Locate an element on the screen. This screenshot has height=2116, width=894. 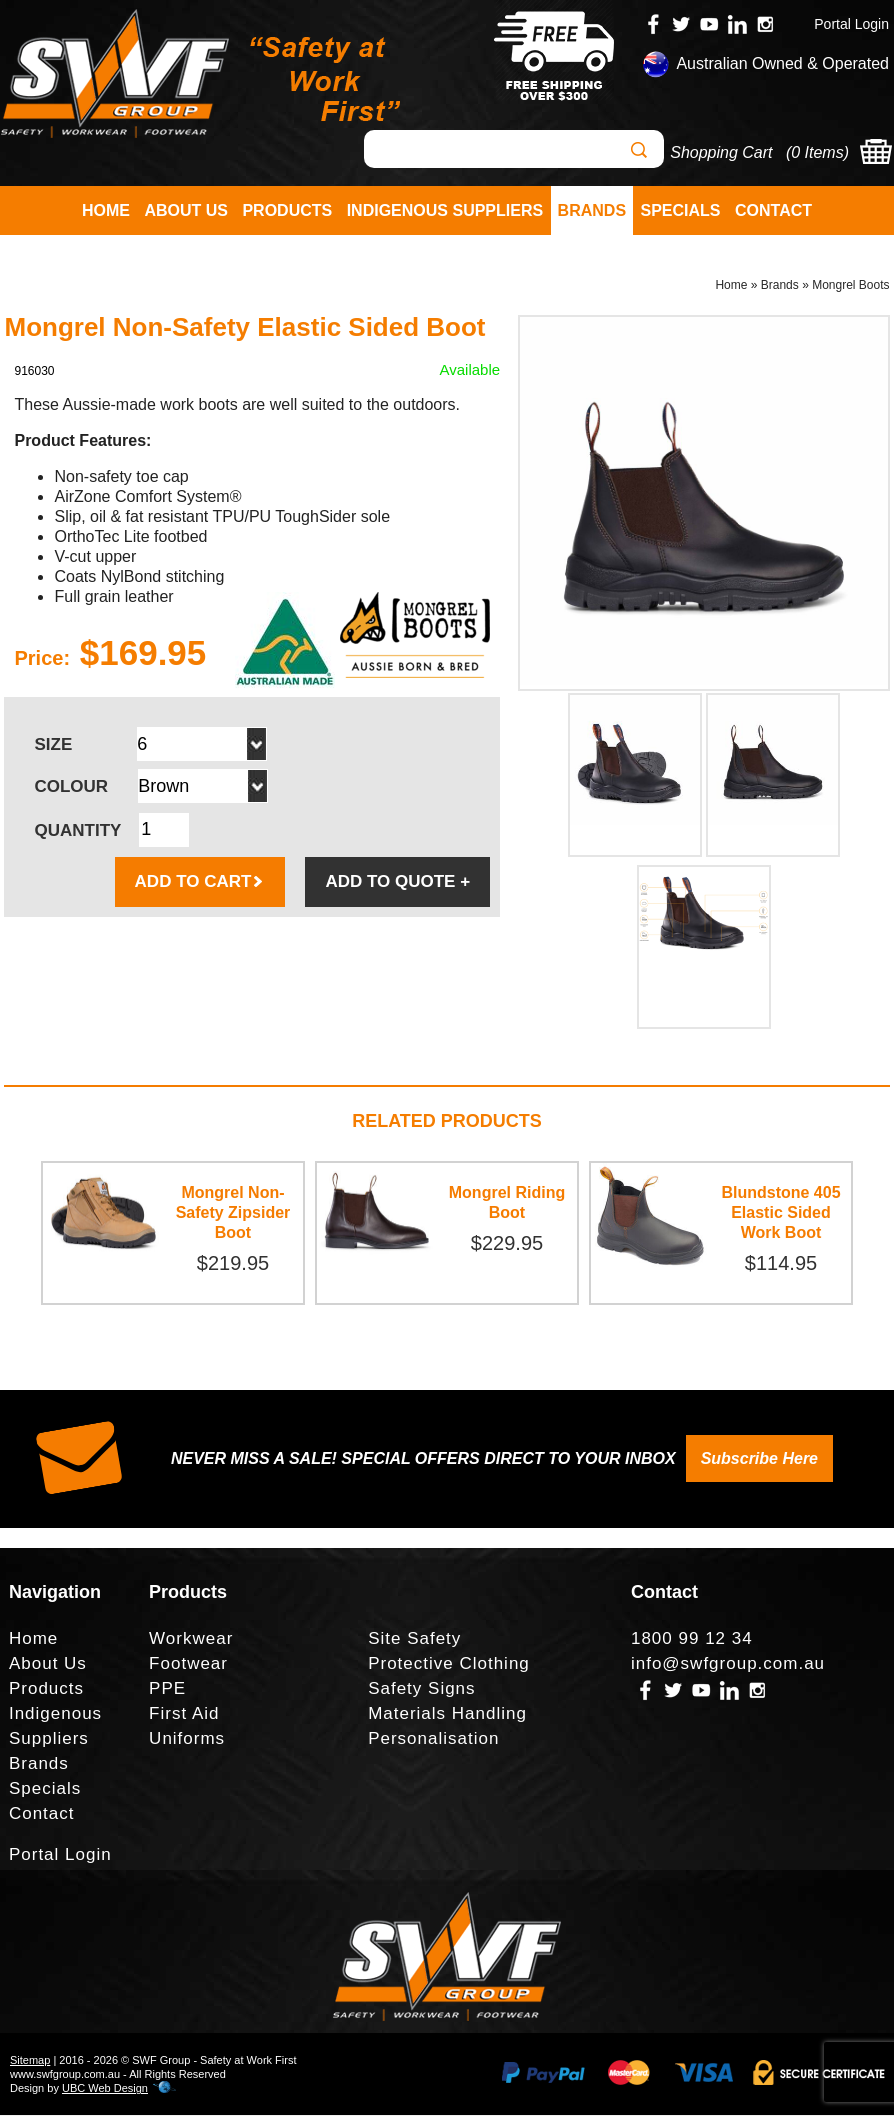
Safety Signs is located at coordinates (421, 1689).